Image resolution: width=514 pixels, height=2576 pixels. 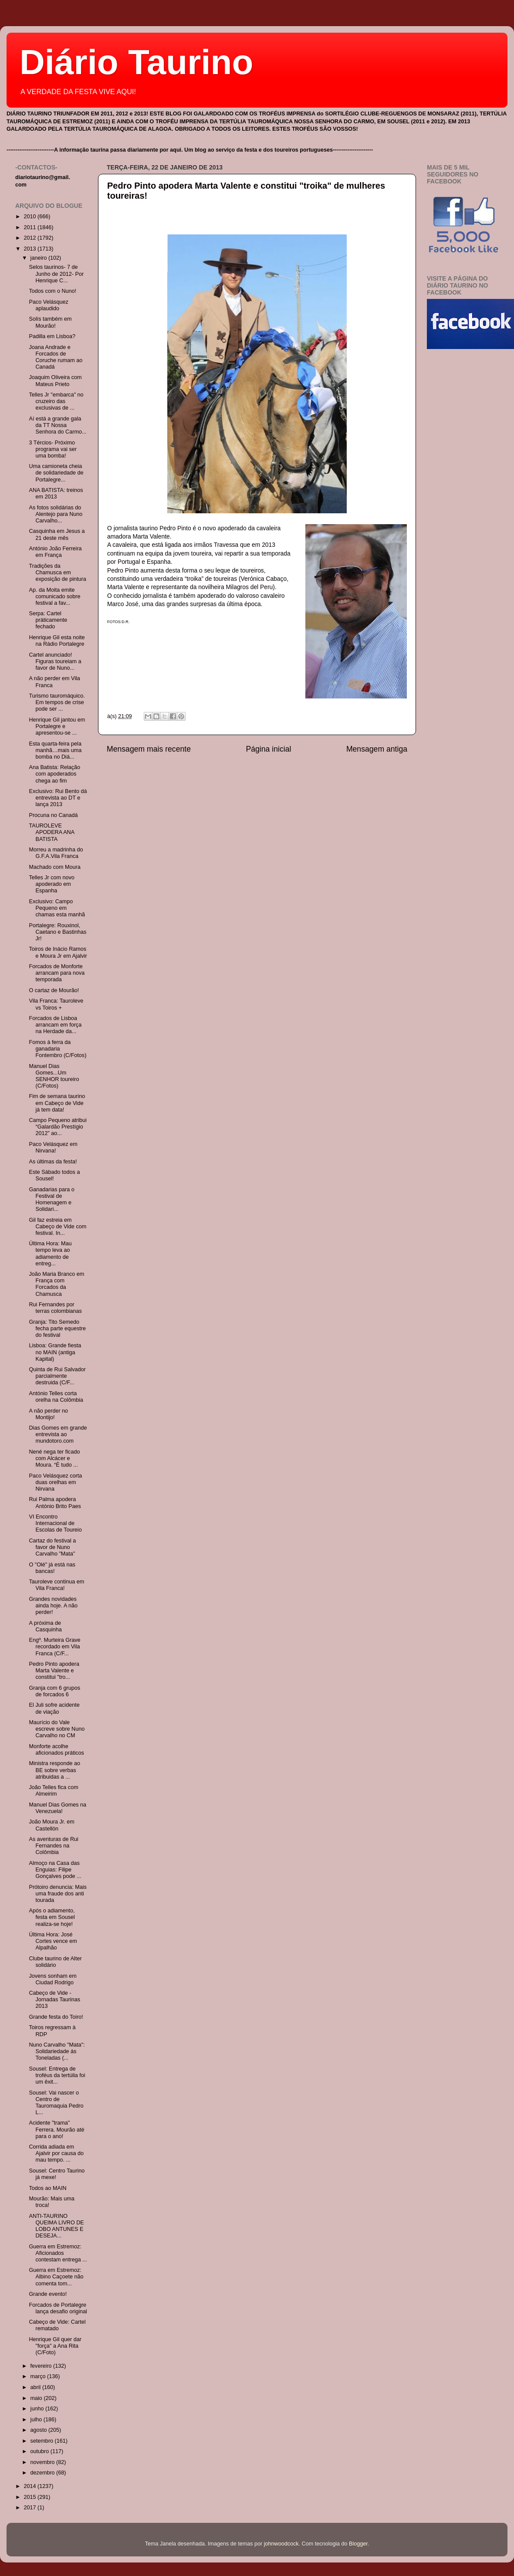 I want to click on Grandes novidades ainda hoje. A não perder!, so click(x=53, y=1605).